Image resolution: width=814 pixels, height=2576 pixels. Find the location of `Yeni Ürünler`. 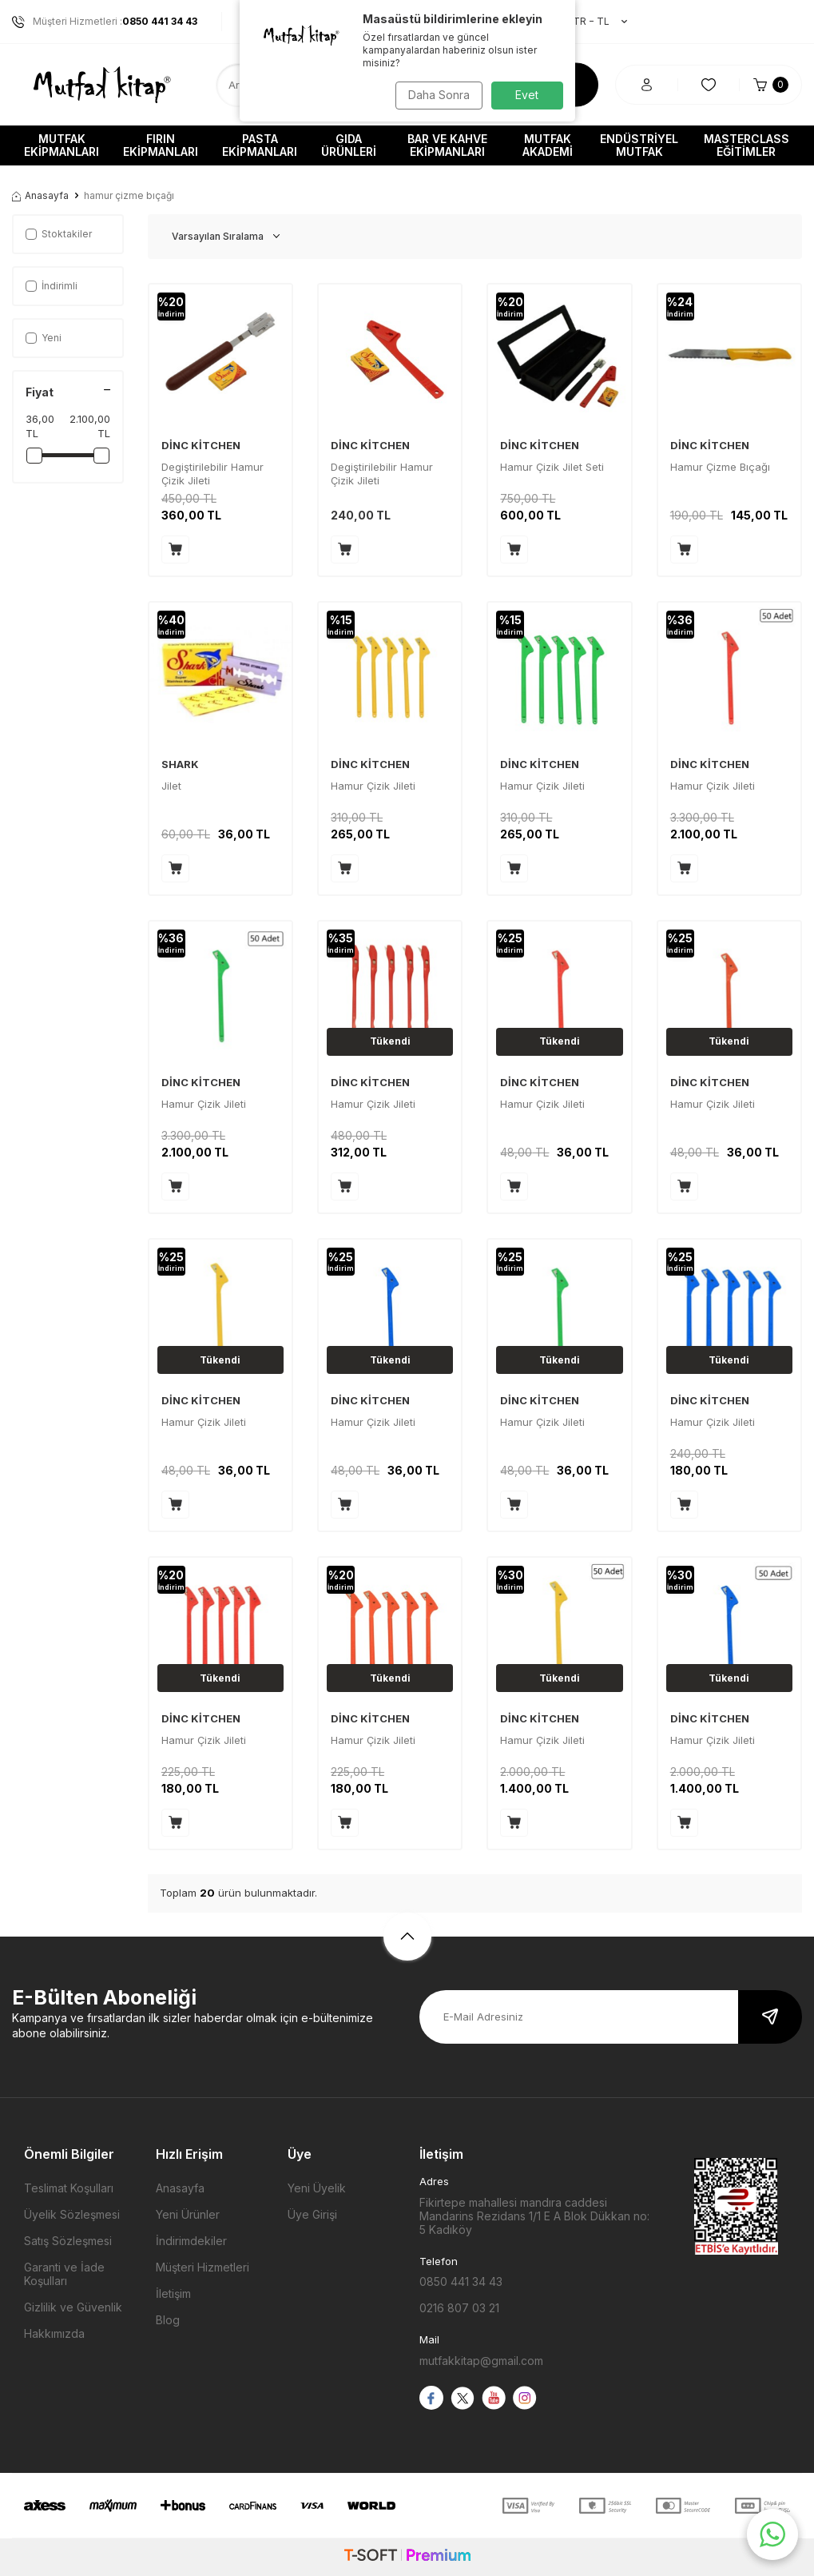

Yeni Ürünler is located at coordinates (188, 2214).